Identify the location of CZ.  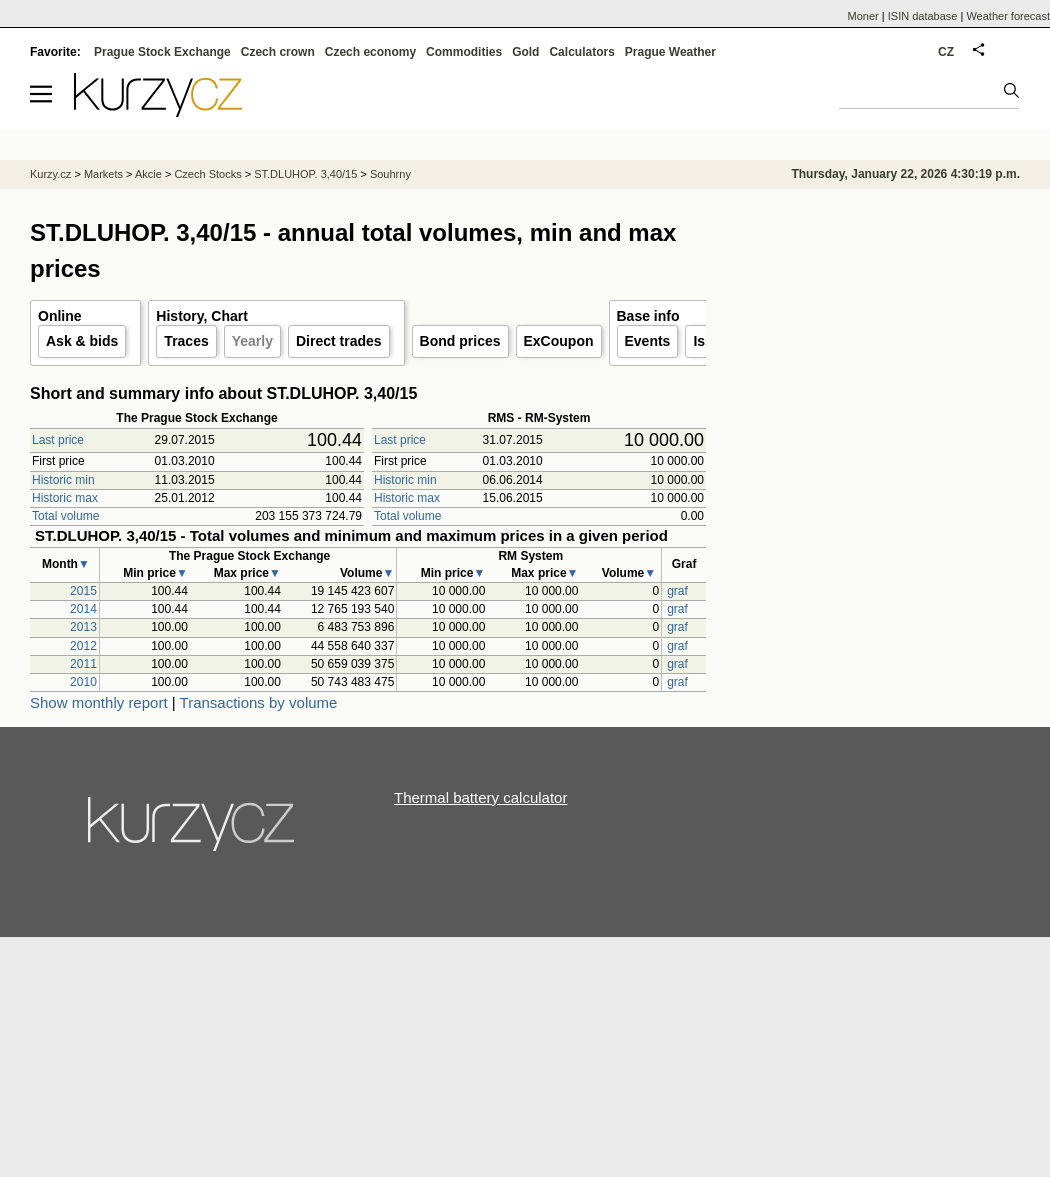
(946, 52).